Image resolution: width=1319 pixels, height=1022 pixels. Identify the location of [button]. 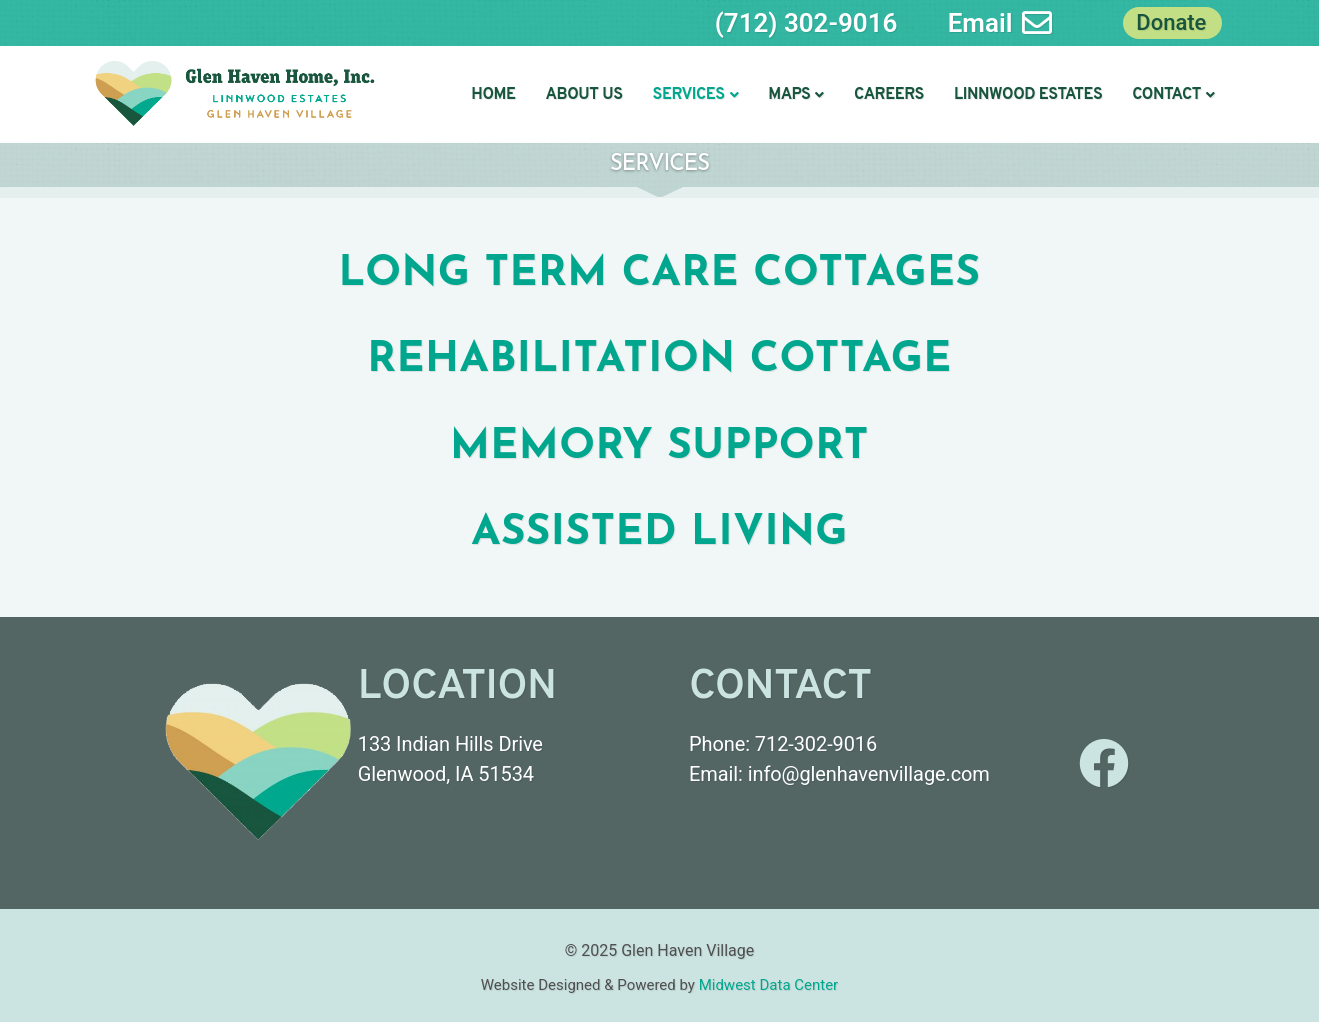
(696, 95).